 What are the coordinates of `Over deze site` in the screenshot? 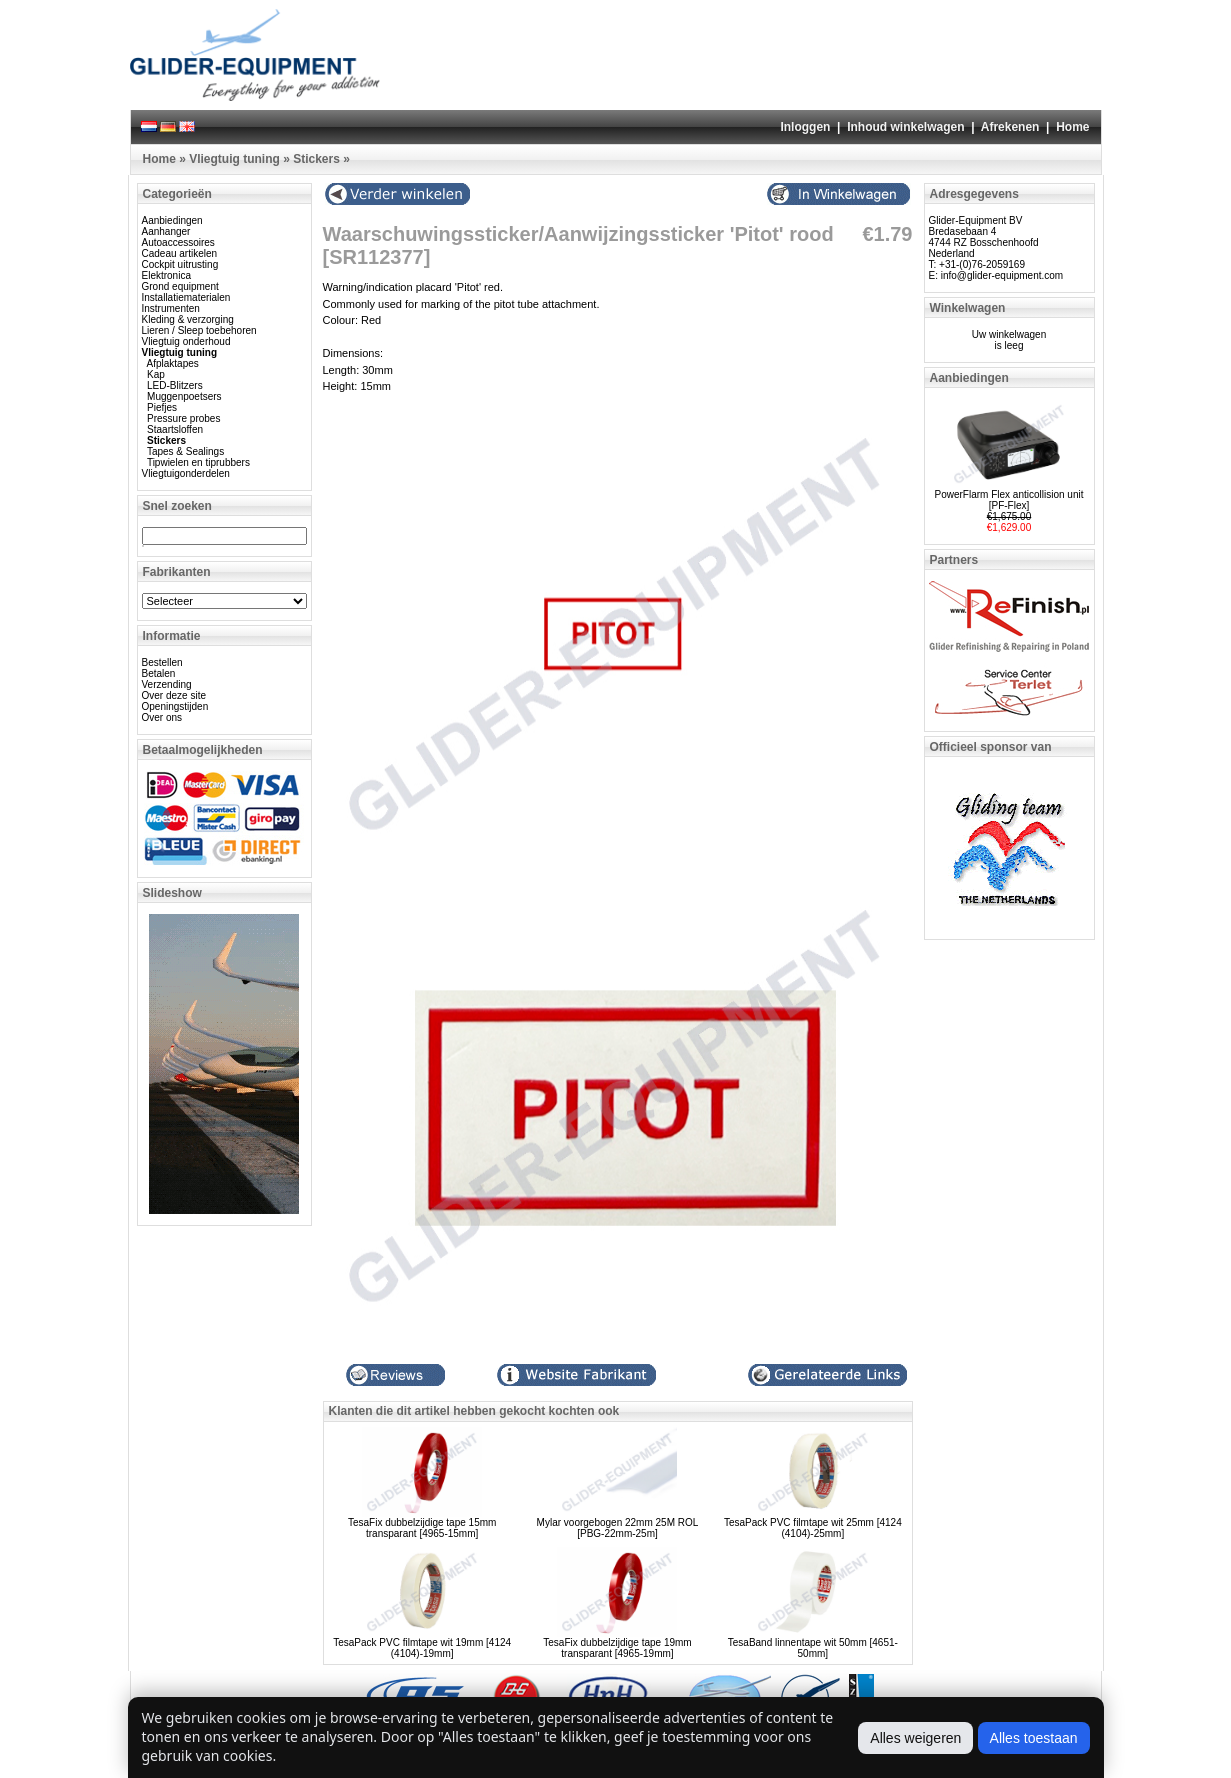 It's located at (174, 695).